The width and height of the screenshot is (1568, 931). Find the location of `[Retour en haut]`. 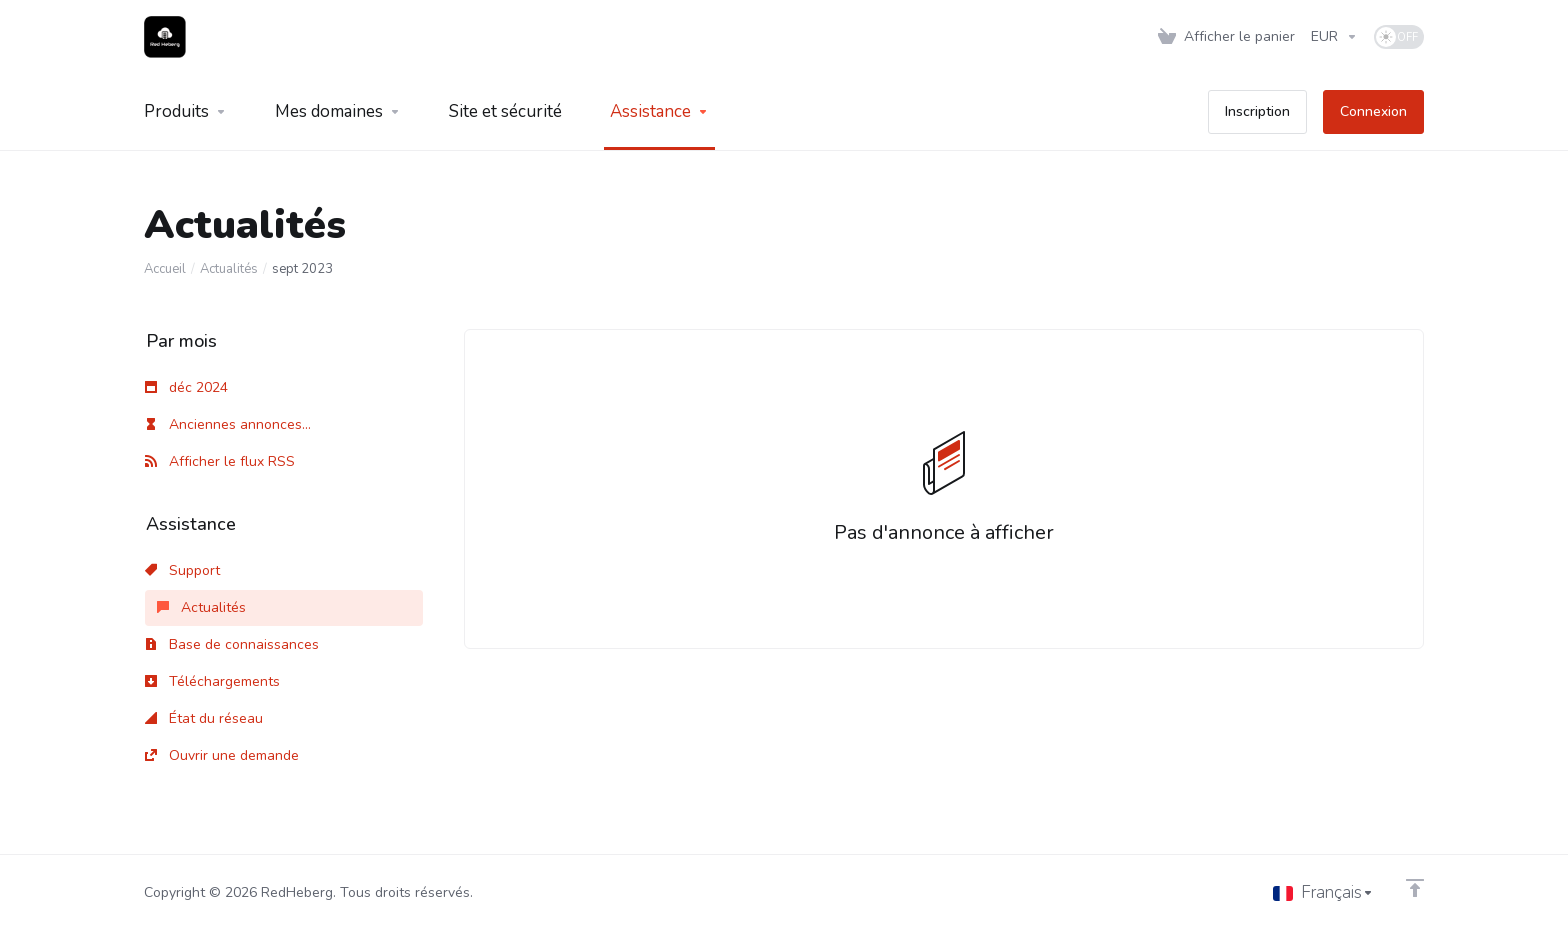

[Retour en haut] is located at coordinates (1415, 888).